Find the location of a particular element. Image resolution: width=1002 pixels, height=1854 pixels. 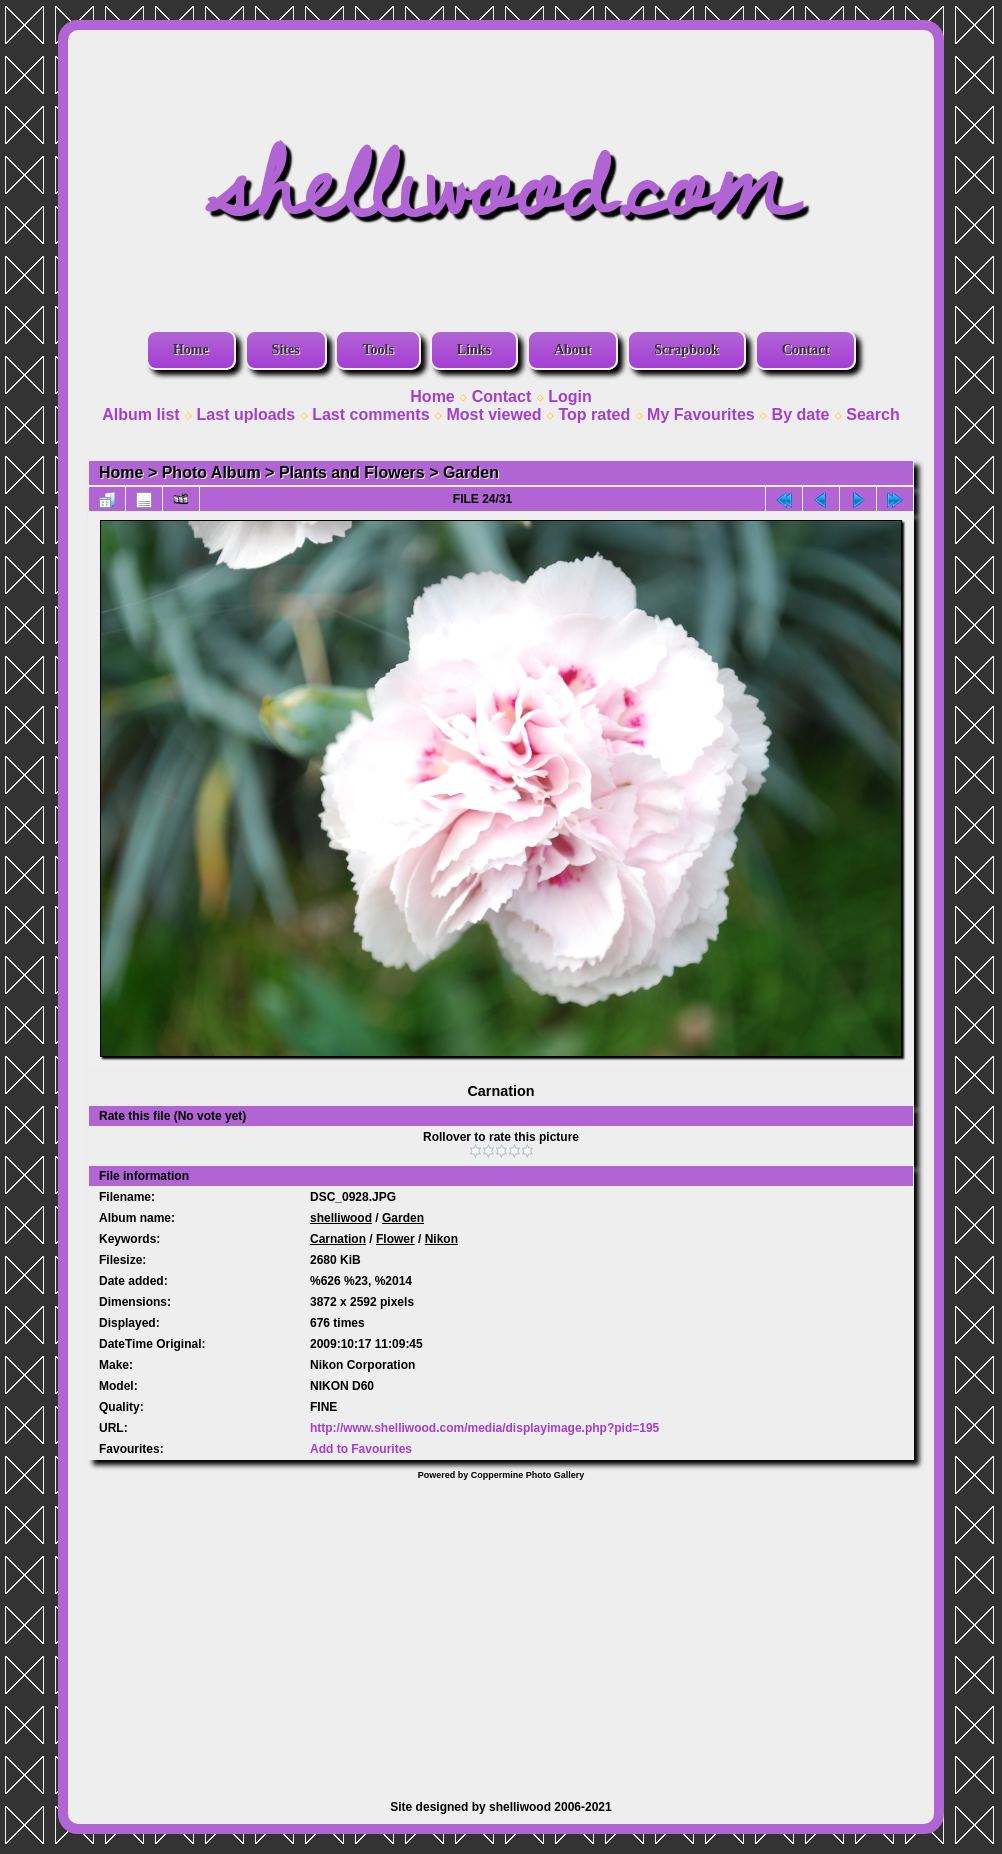

Photo Album is located at coordinates (211, 472).